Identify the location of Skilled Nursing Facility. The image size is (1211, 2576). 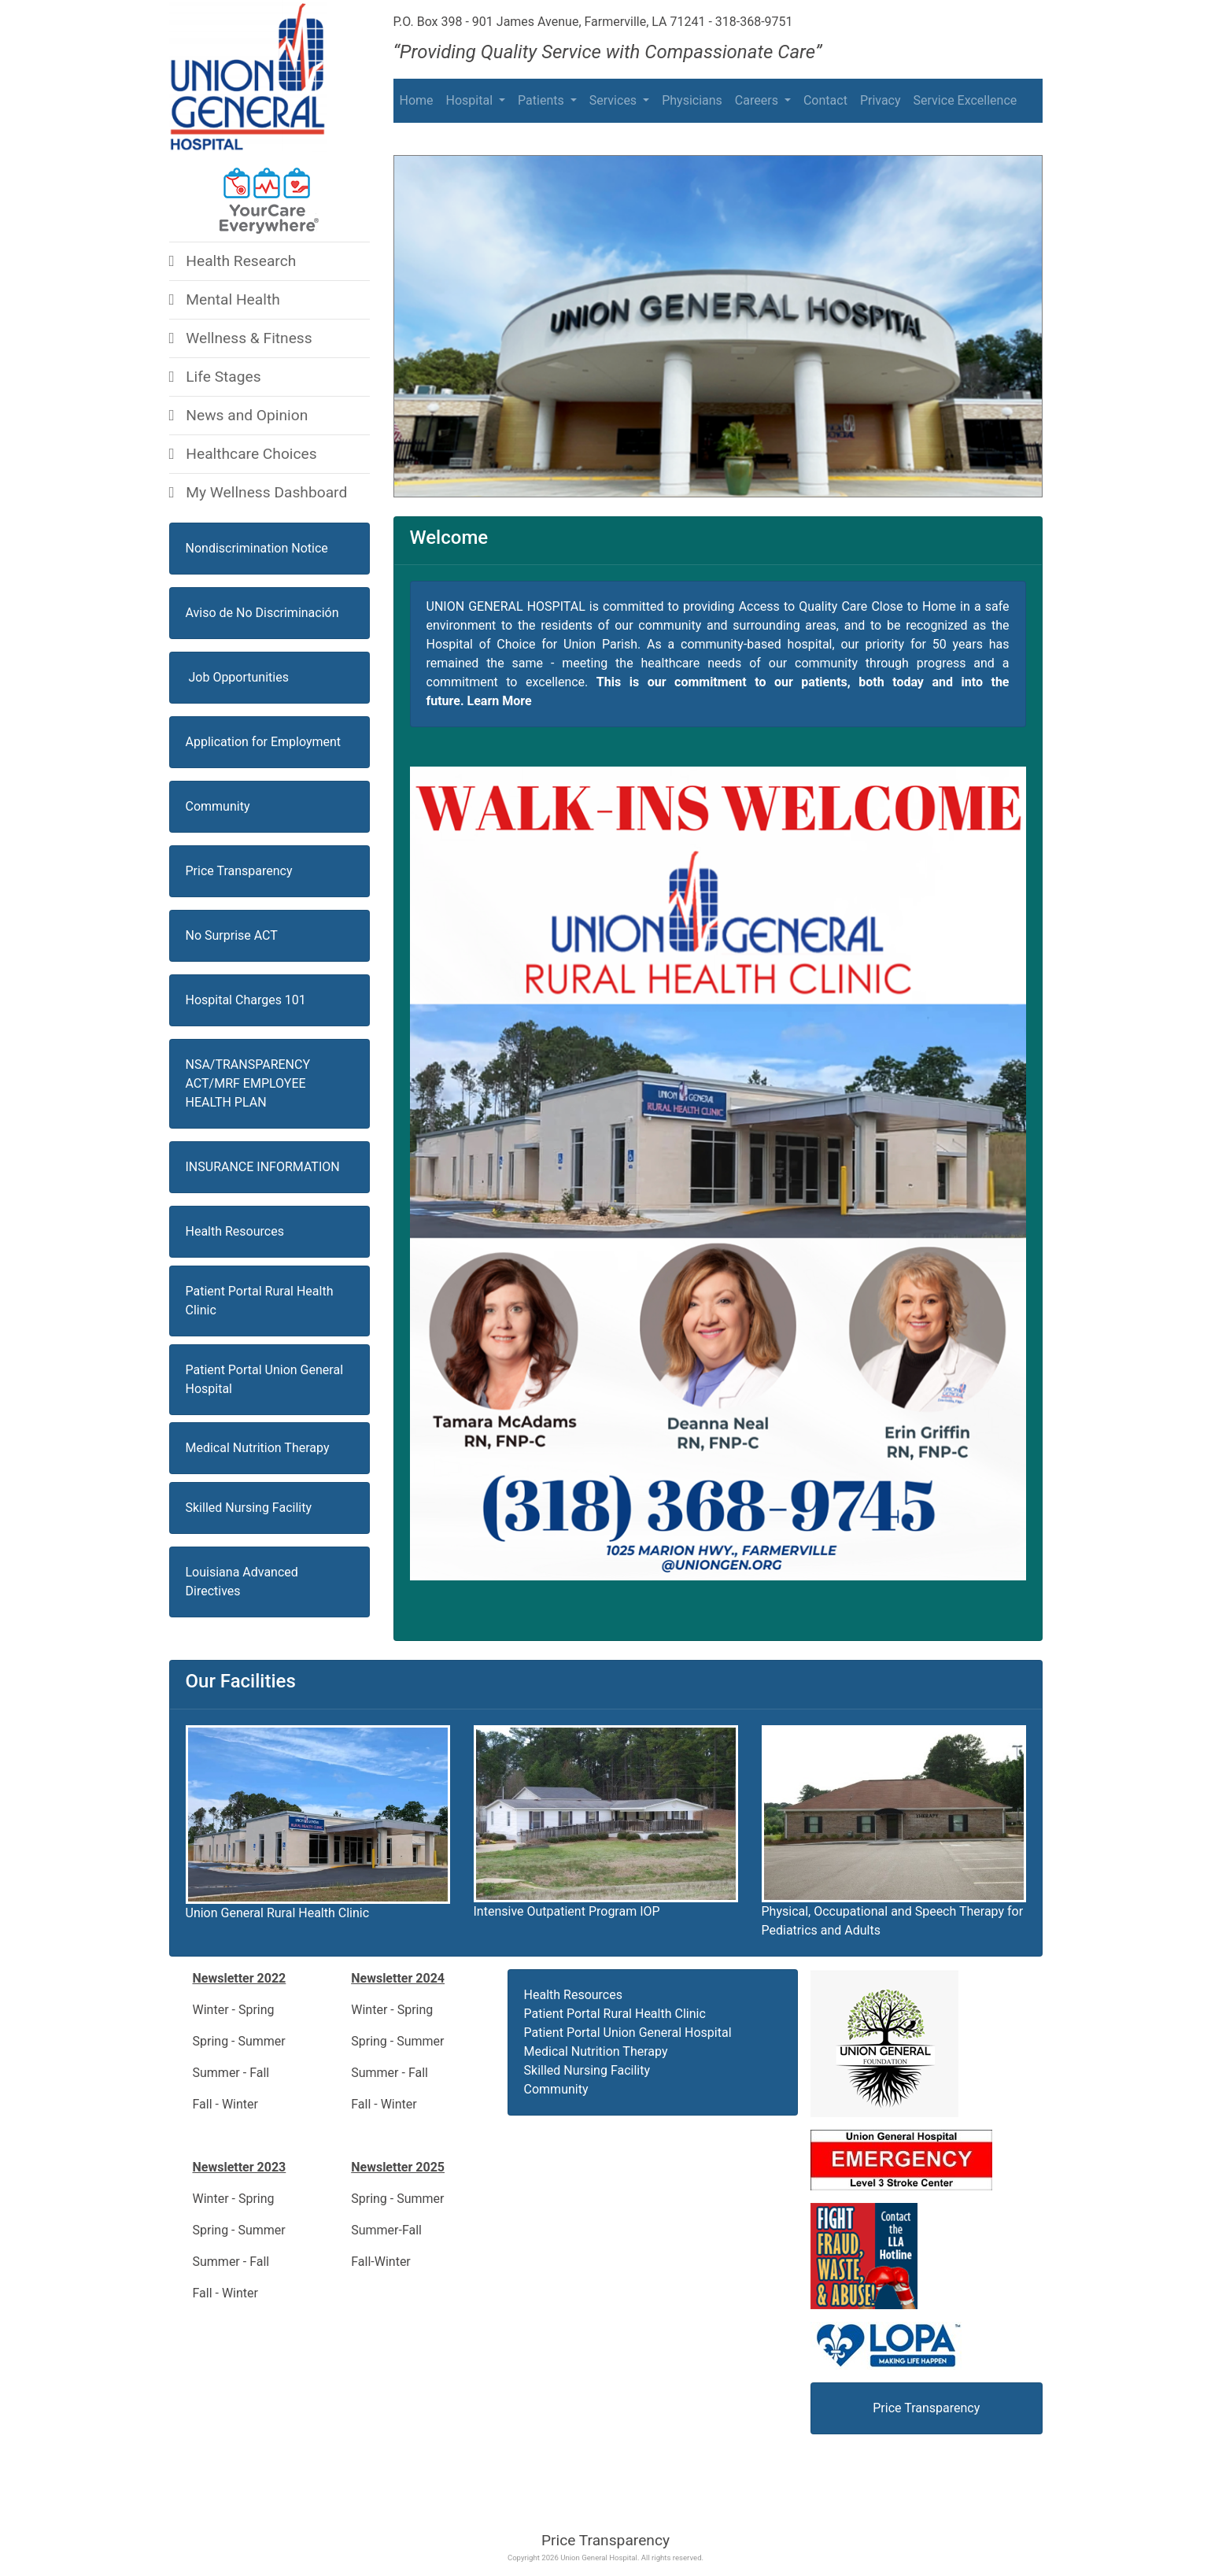
(249, 1507).